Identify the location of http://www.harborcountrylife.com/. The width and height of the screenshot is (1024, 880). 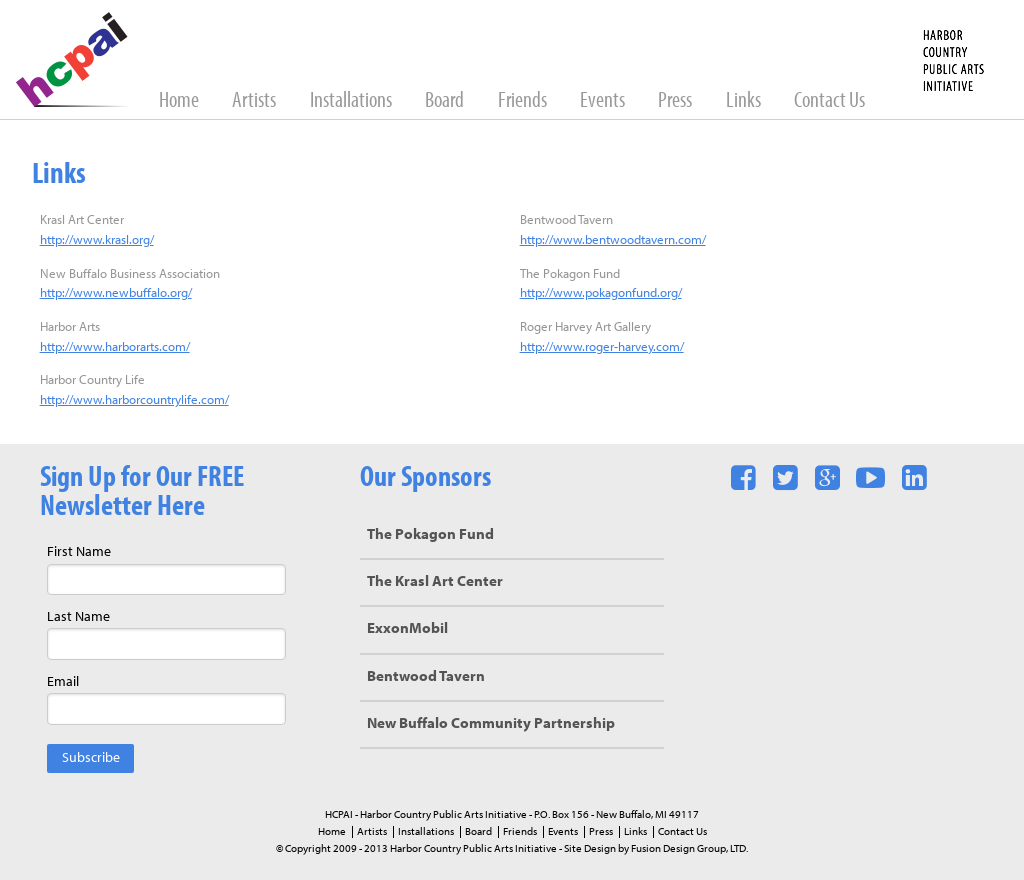
(134, 400).